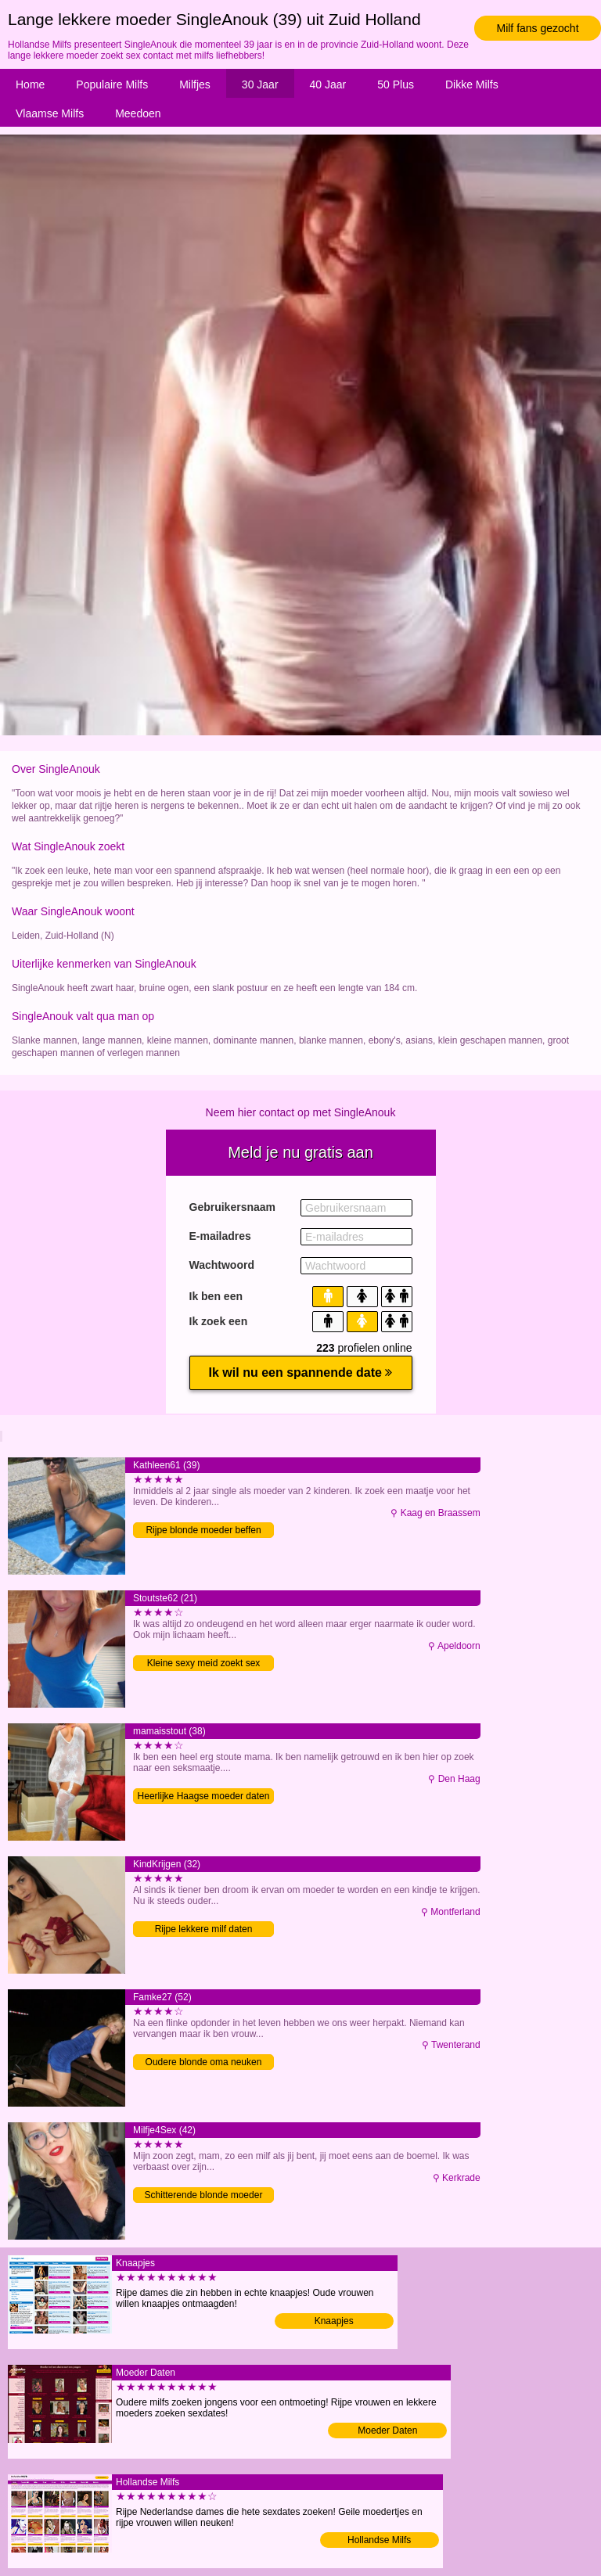  Describe the element at coordinates (471, 84) in the screenshot. I see `Dikke Milfs` at that location.